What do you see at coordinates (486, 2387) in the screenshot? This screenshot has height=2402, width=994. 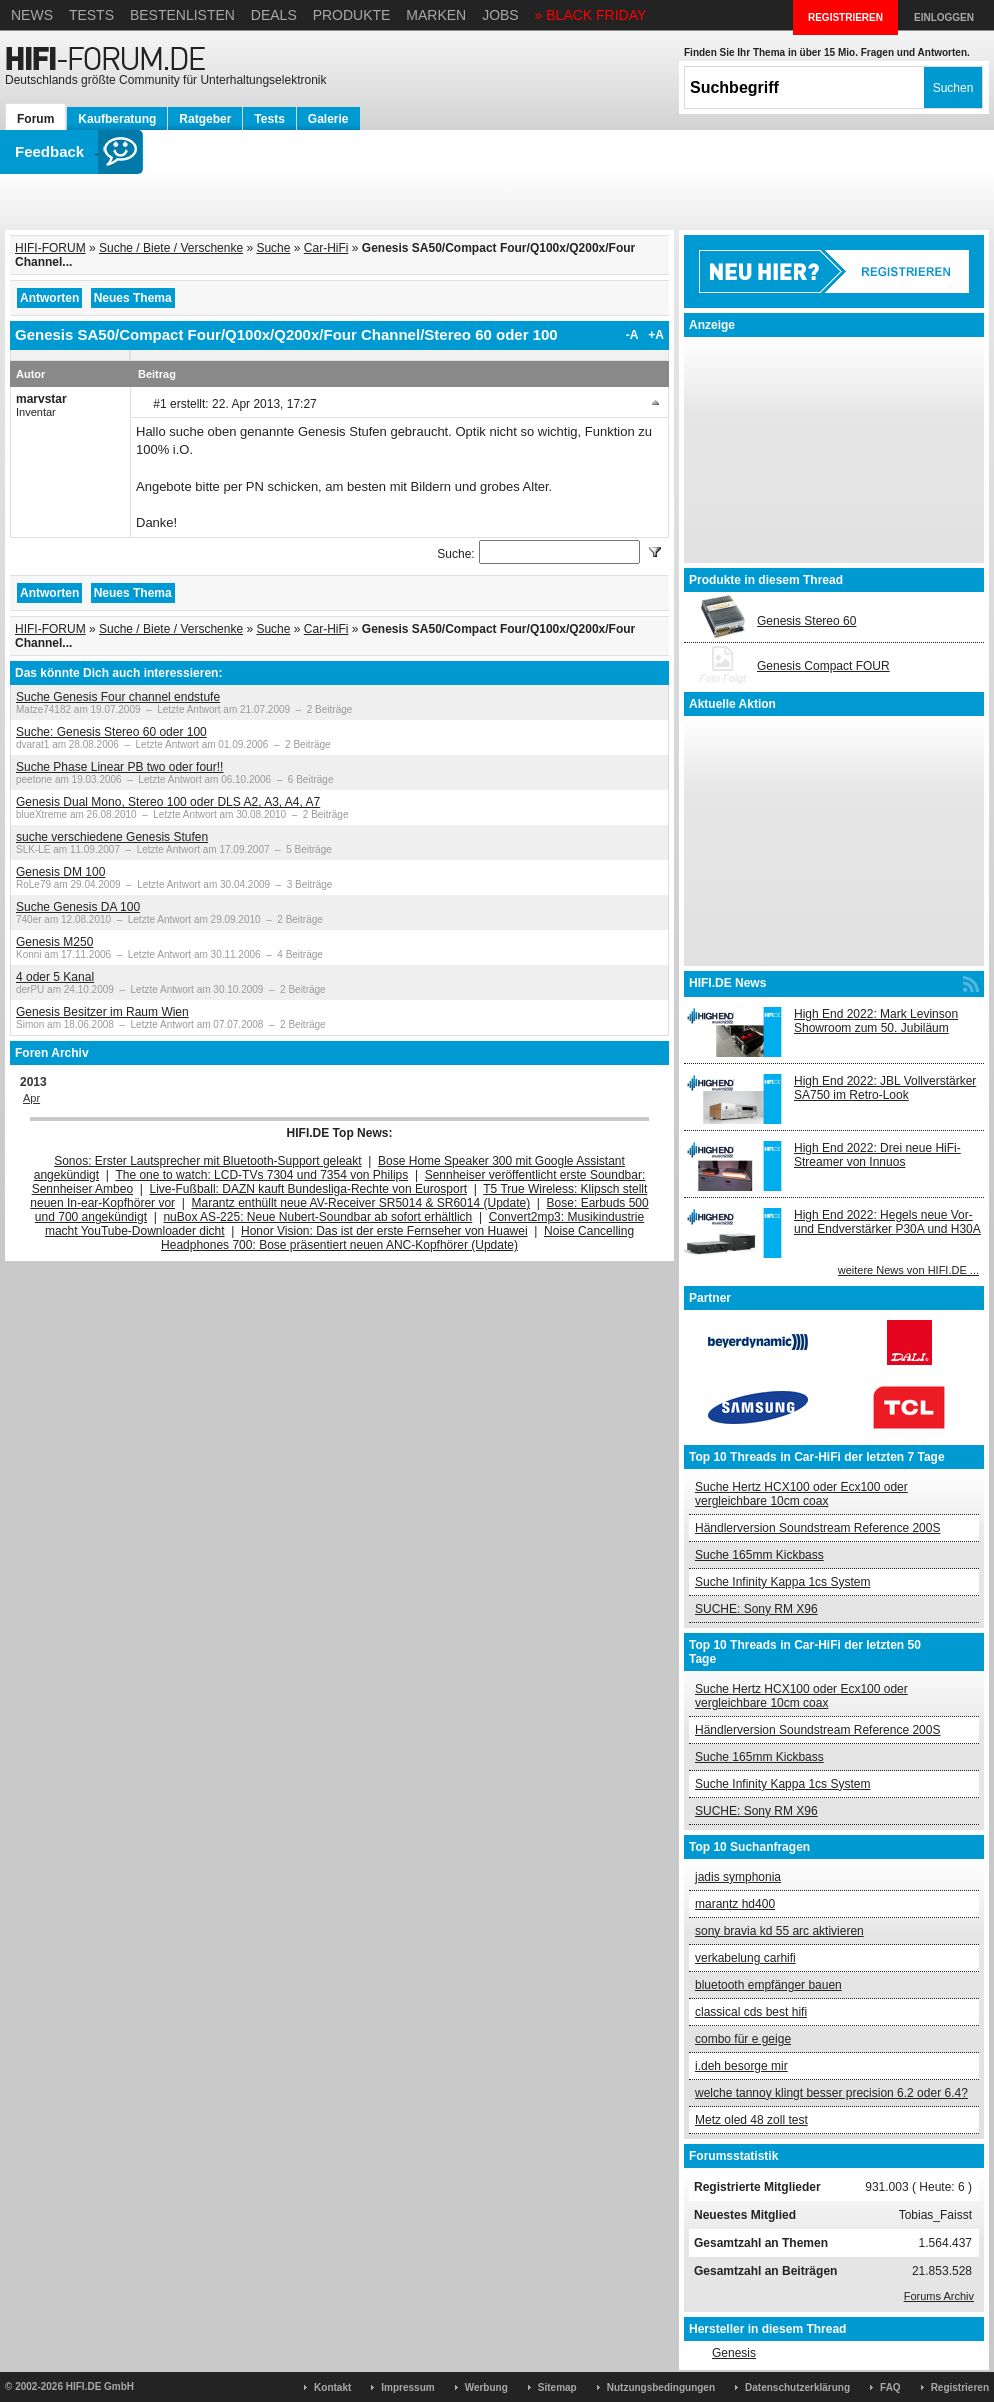 I see `Werbung` at bounding box center [486, 2387].